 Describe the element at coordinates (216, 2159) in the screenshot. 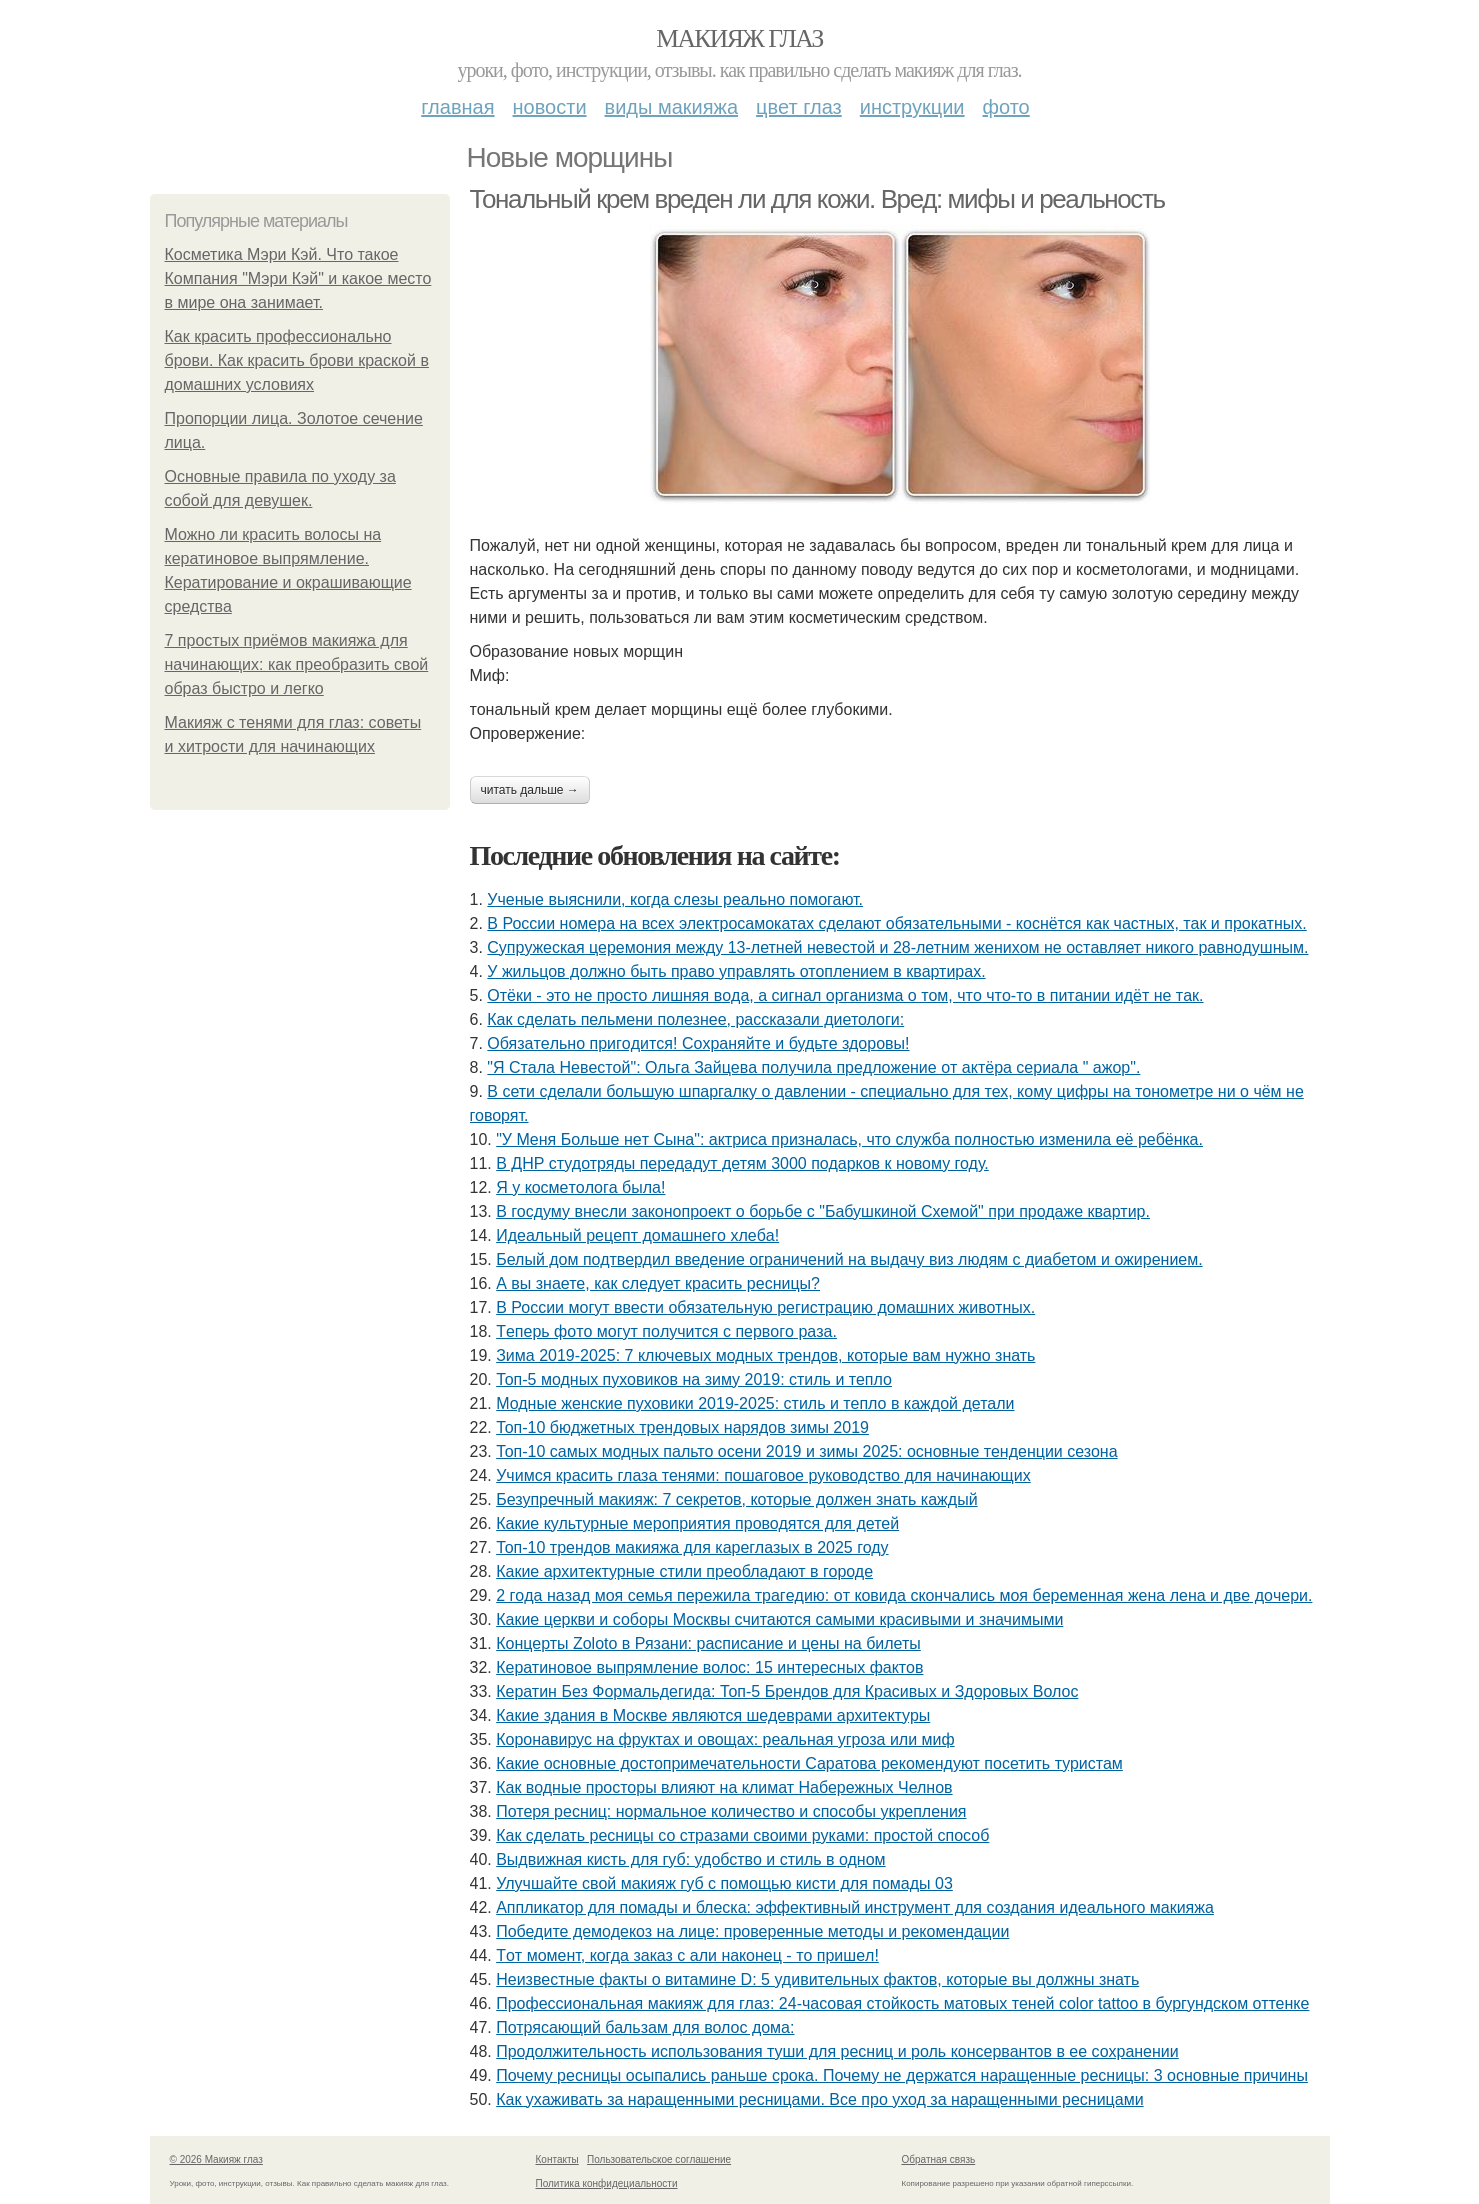

I see `© 2026 Макияж глаз` at that location.